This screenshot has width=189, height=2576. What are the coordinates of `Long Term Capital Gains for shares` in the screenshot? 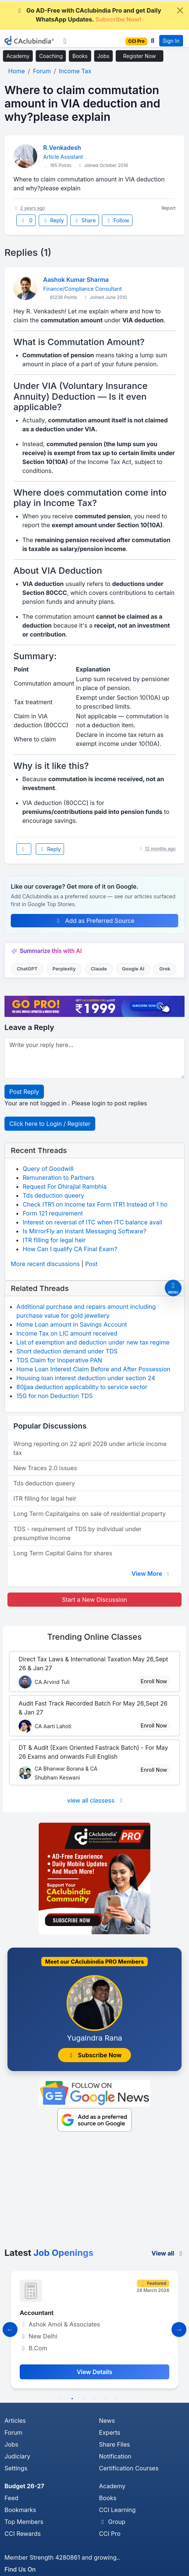 It's located at (62, 1553).